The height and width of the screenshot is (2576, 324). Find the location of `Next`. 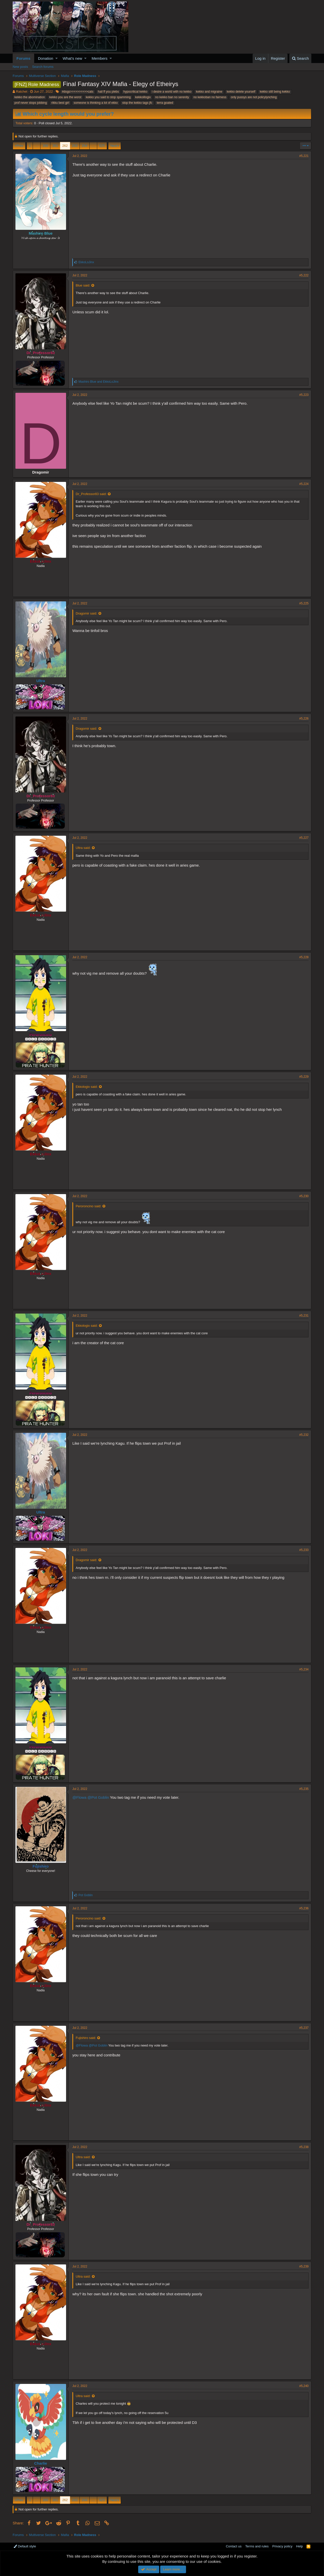

Next is located at coordinates (113, 146).